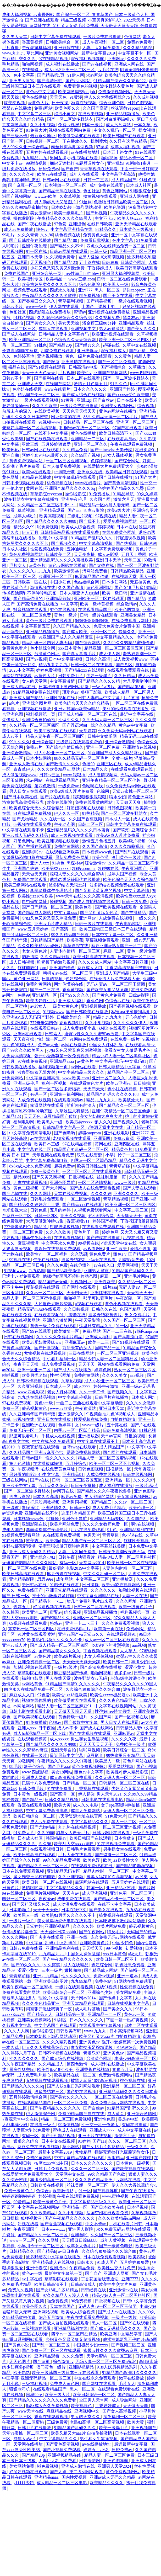 This screenshot has height=2576, width=161. What do you see at coordinates (106, 516) in the screenshot?
I see `97视频在线` at bounding box center [106, 516].